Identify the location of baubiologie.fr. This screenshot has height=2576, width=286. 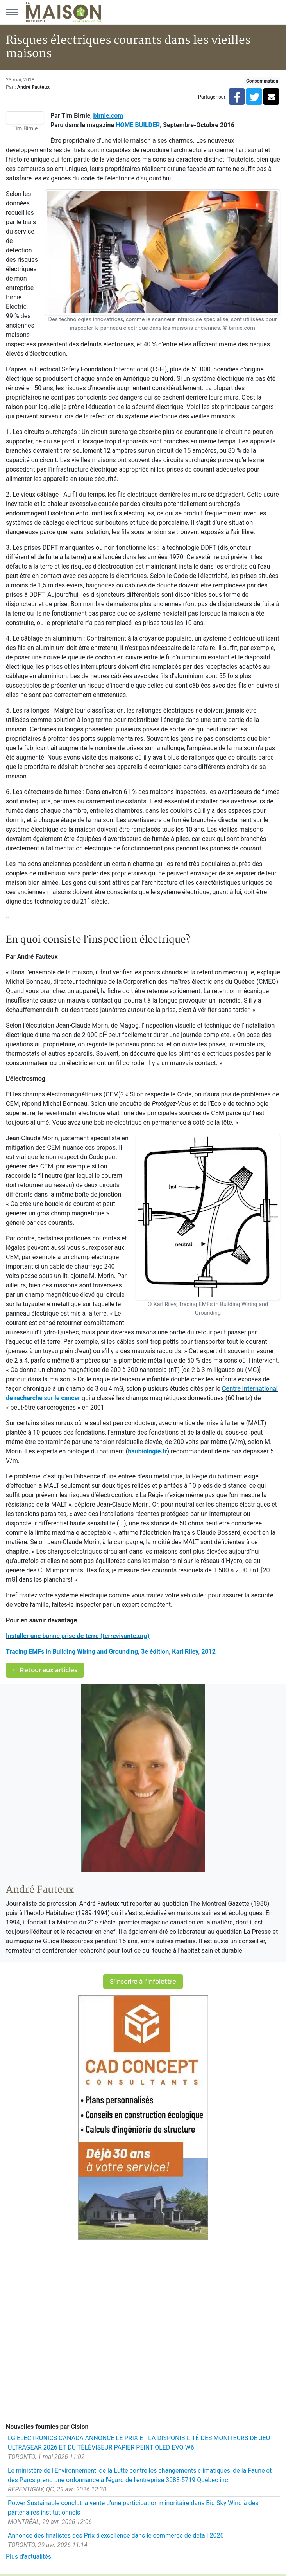
(147, 1451).